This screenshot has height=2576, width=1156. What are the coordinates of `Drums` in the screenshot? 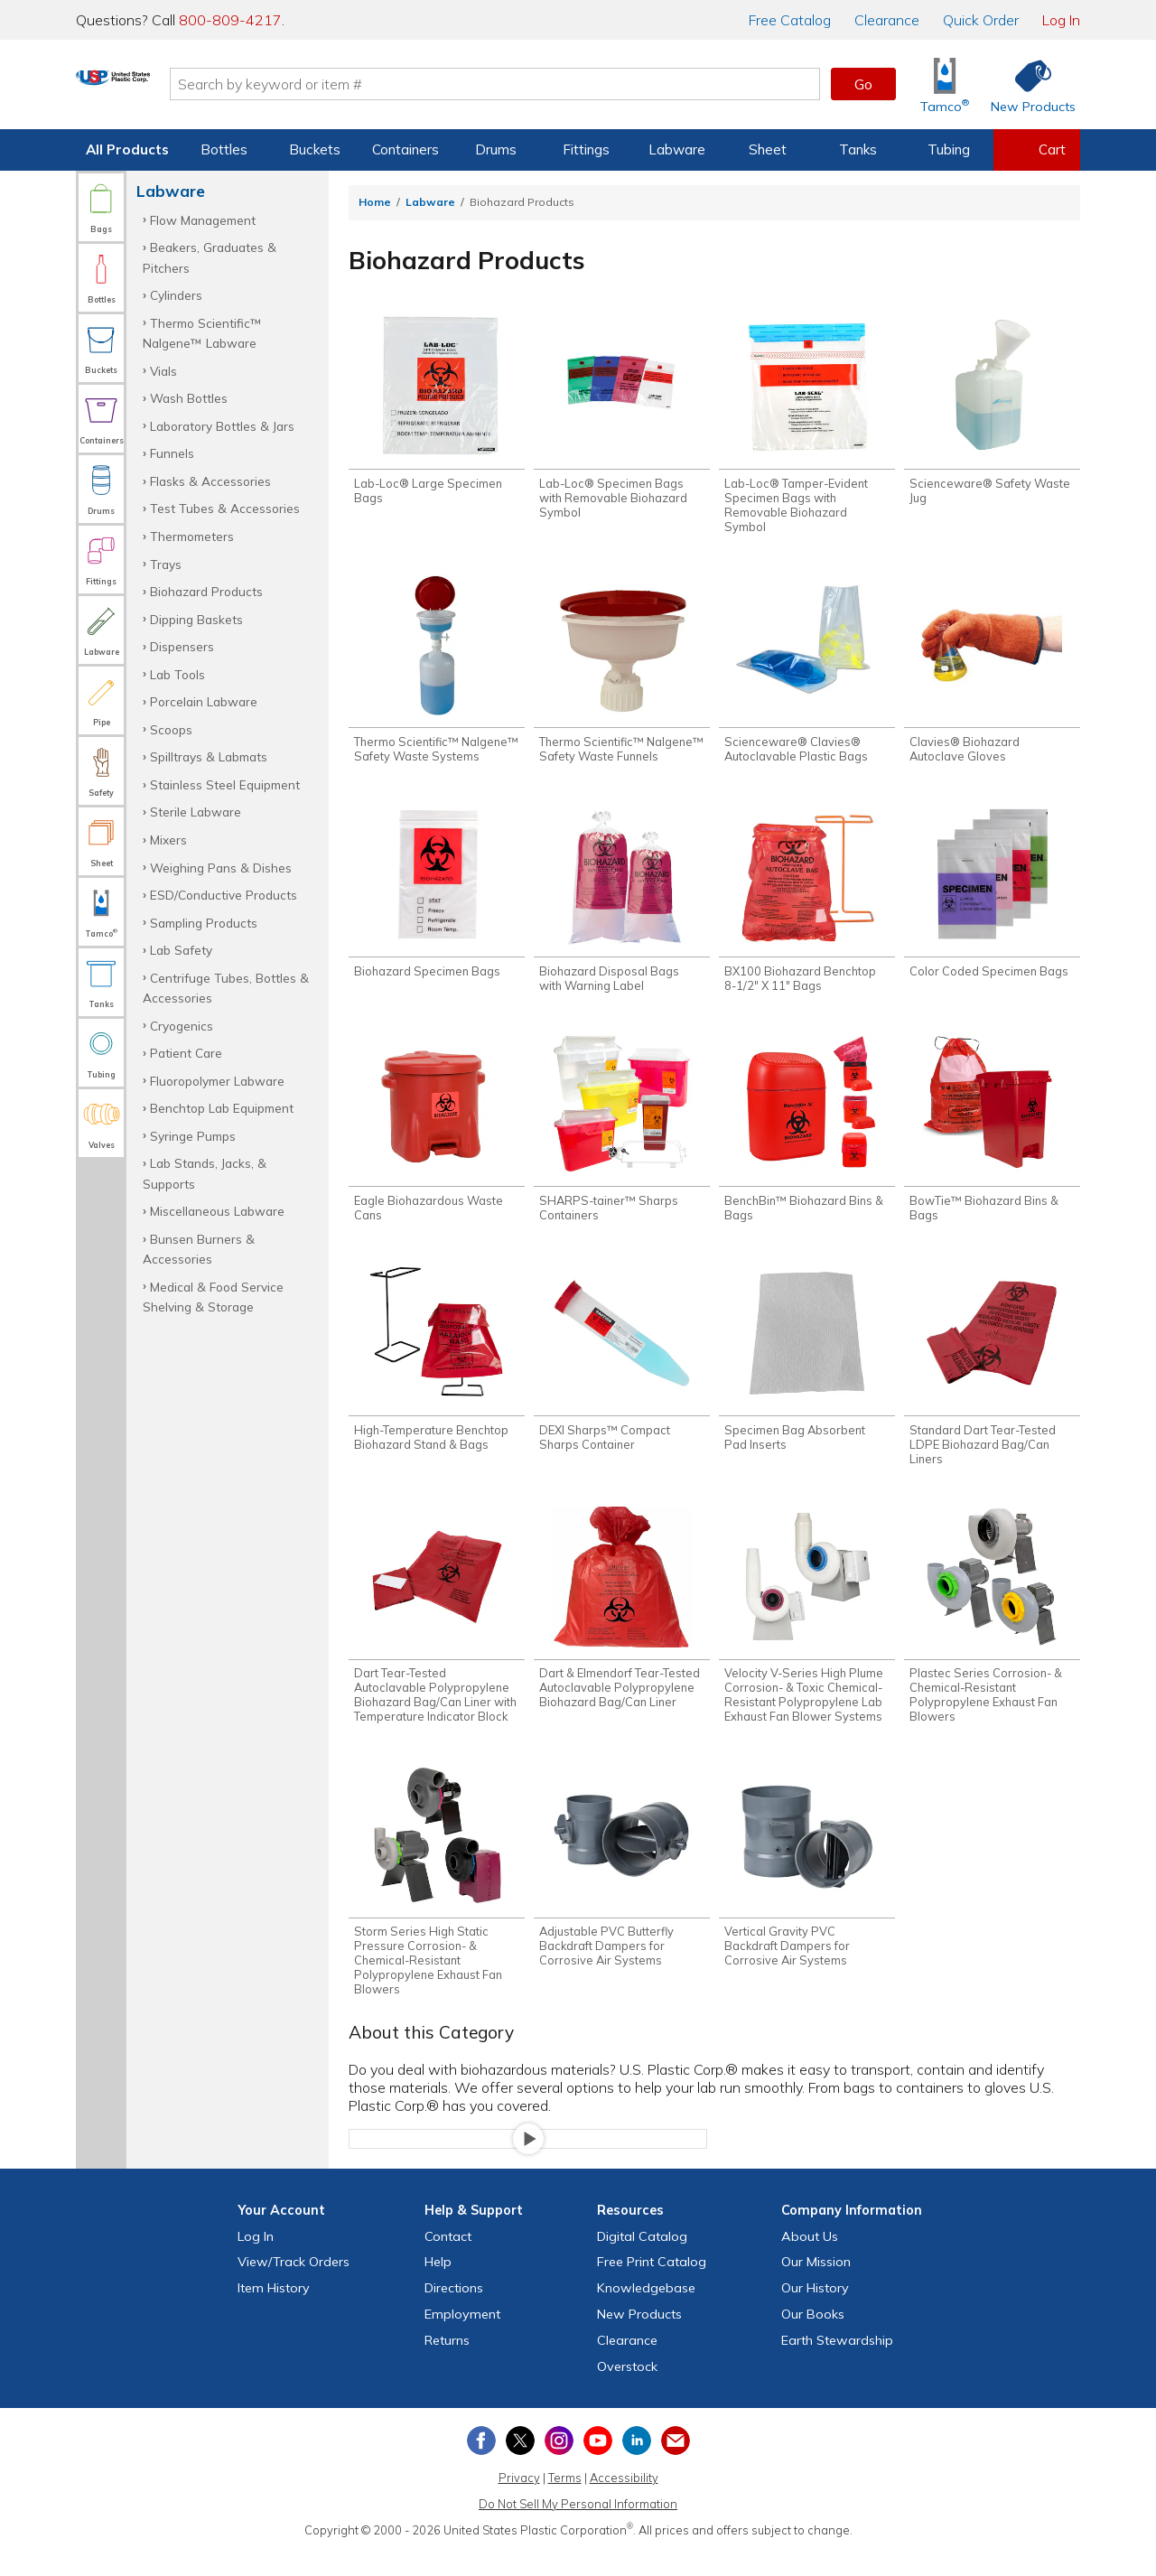 It's located at (496, 149).